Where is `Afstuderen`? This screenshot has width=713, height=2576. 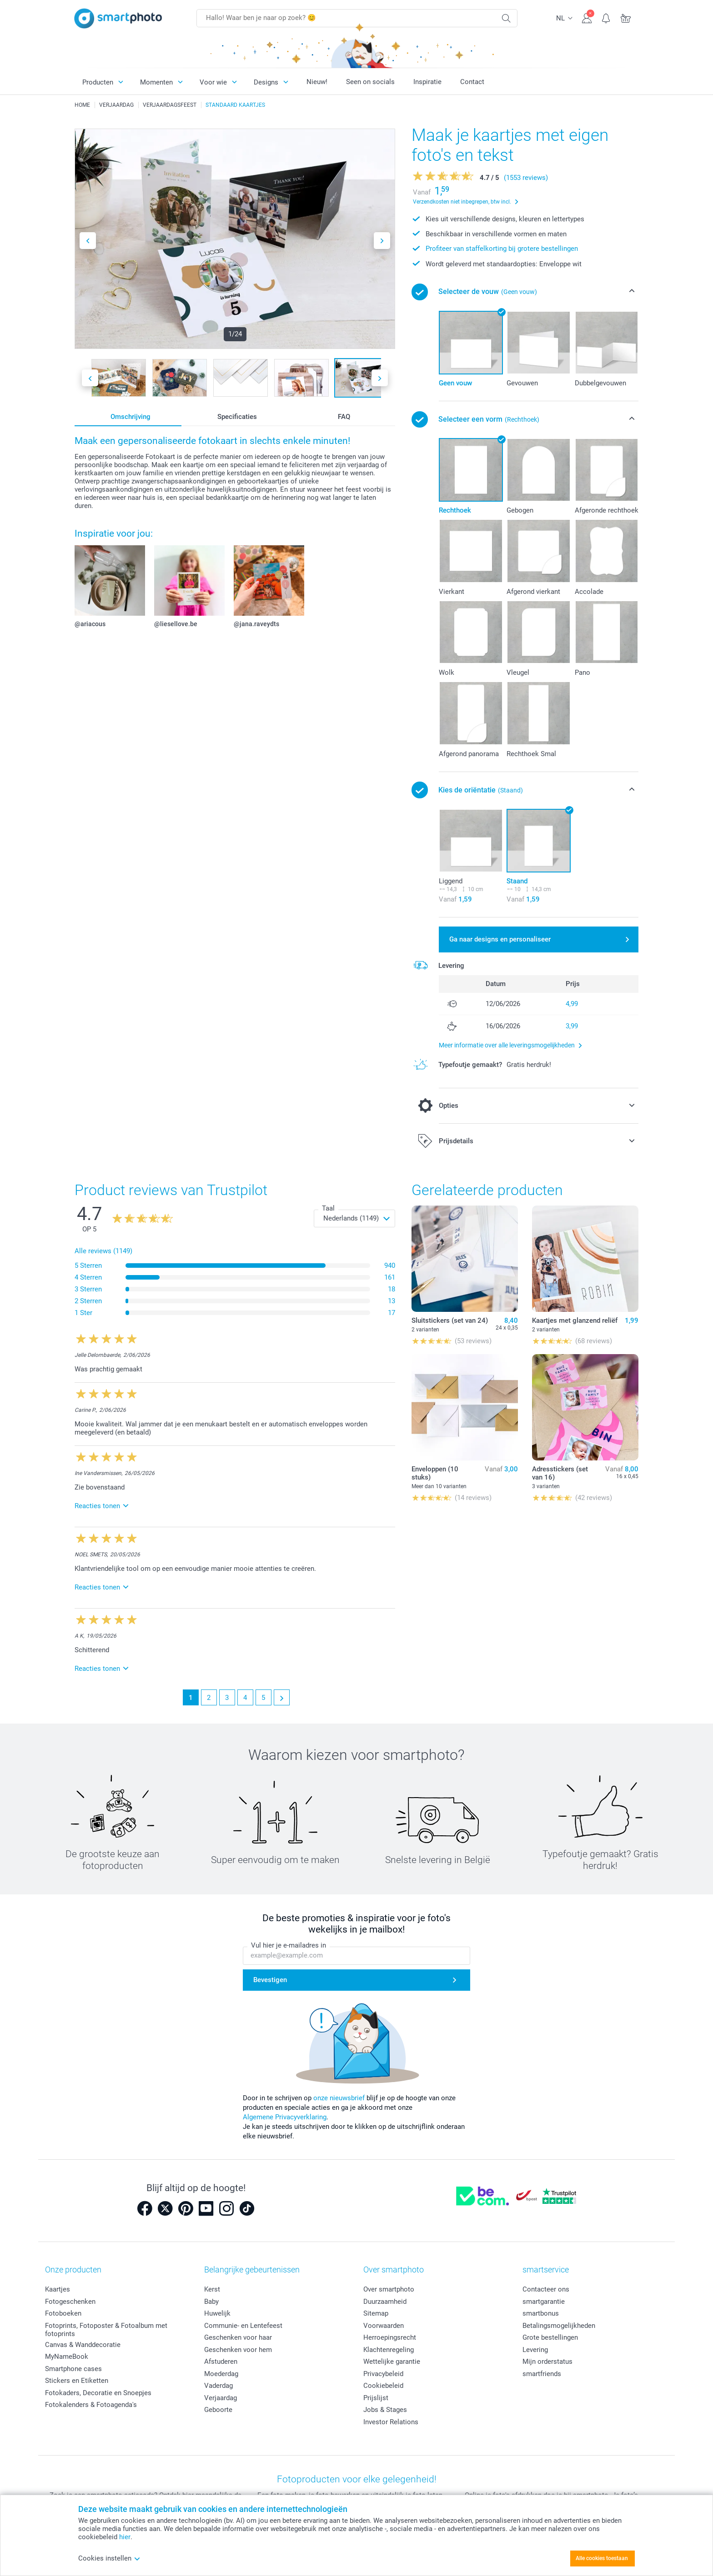
Afstuderen is located at coordinates (220, 2361).